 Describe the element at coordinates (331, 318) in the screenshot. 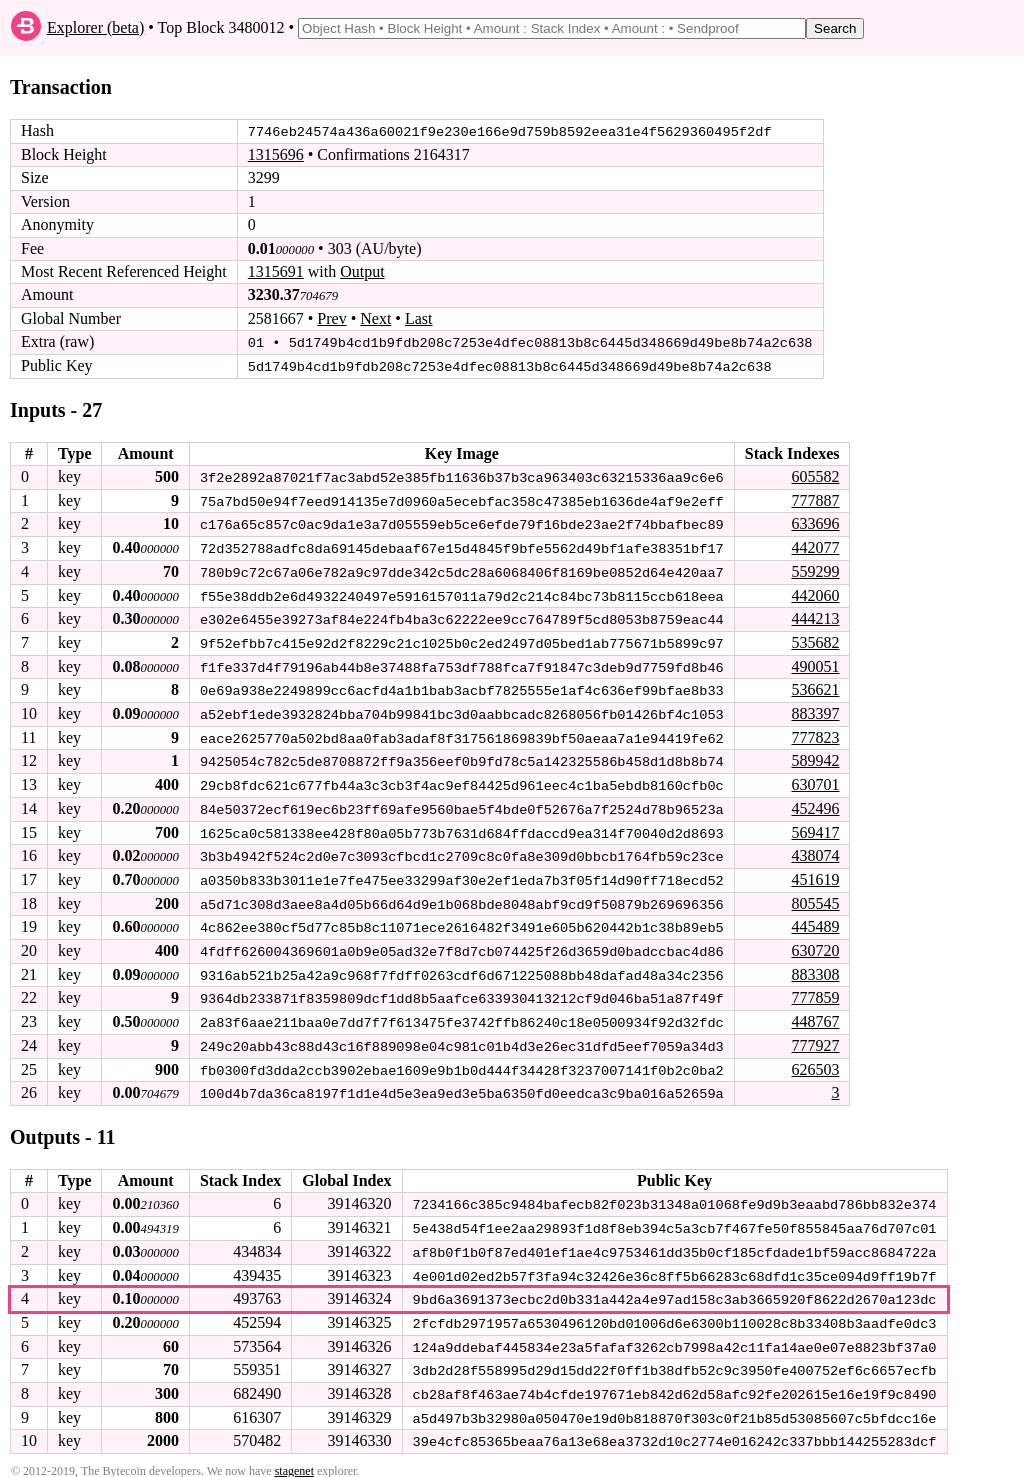

I see `Prev` at that location.